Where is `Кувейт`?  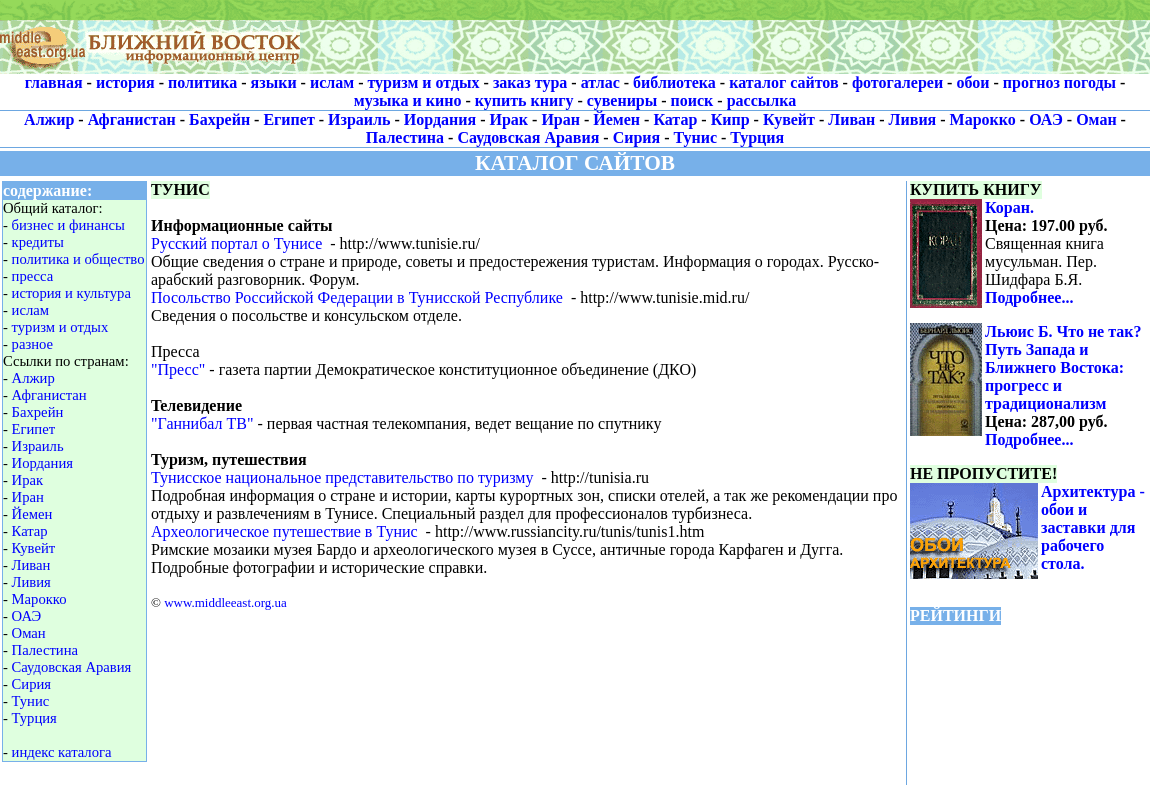
Кувейт is located at coordinates (789, 119).